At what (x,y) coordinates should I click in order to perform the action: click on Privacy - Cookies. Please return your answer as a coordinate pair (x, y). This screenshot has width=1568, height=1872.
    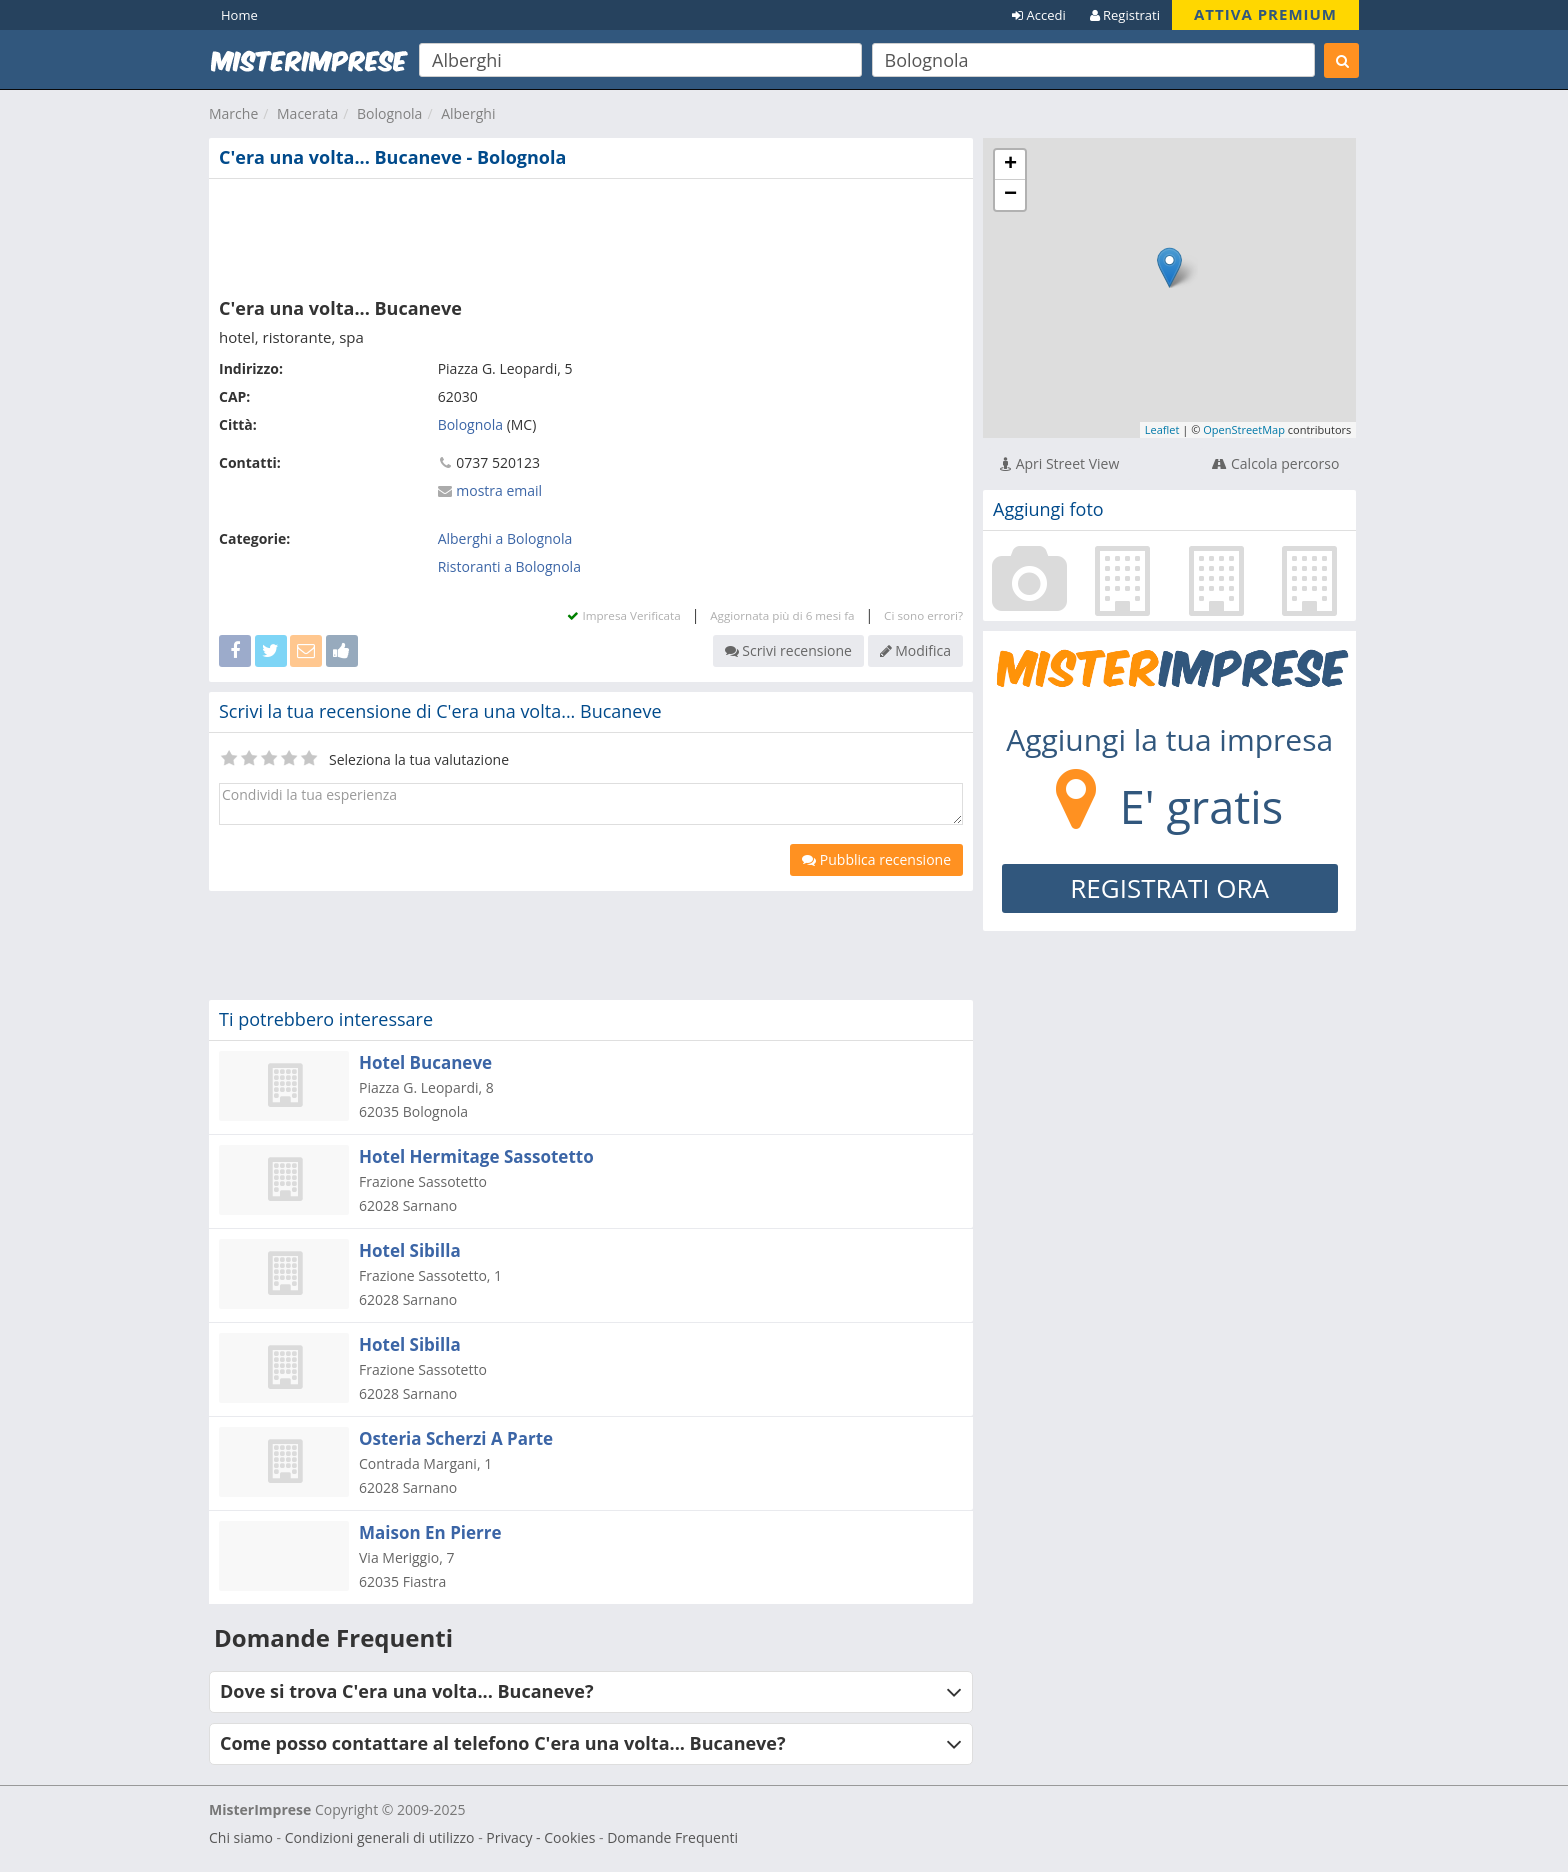
    Looking at the image, I should click on (540, 1837).